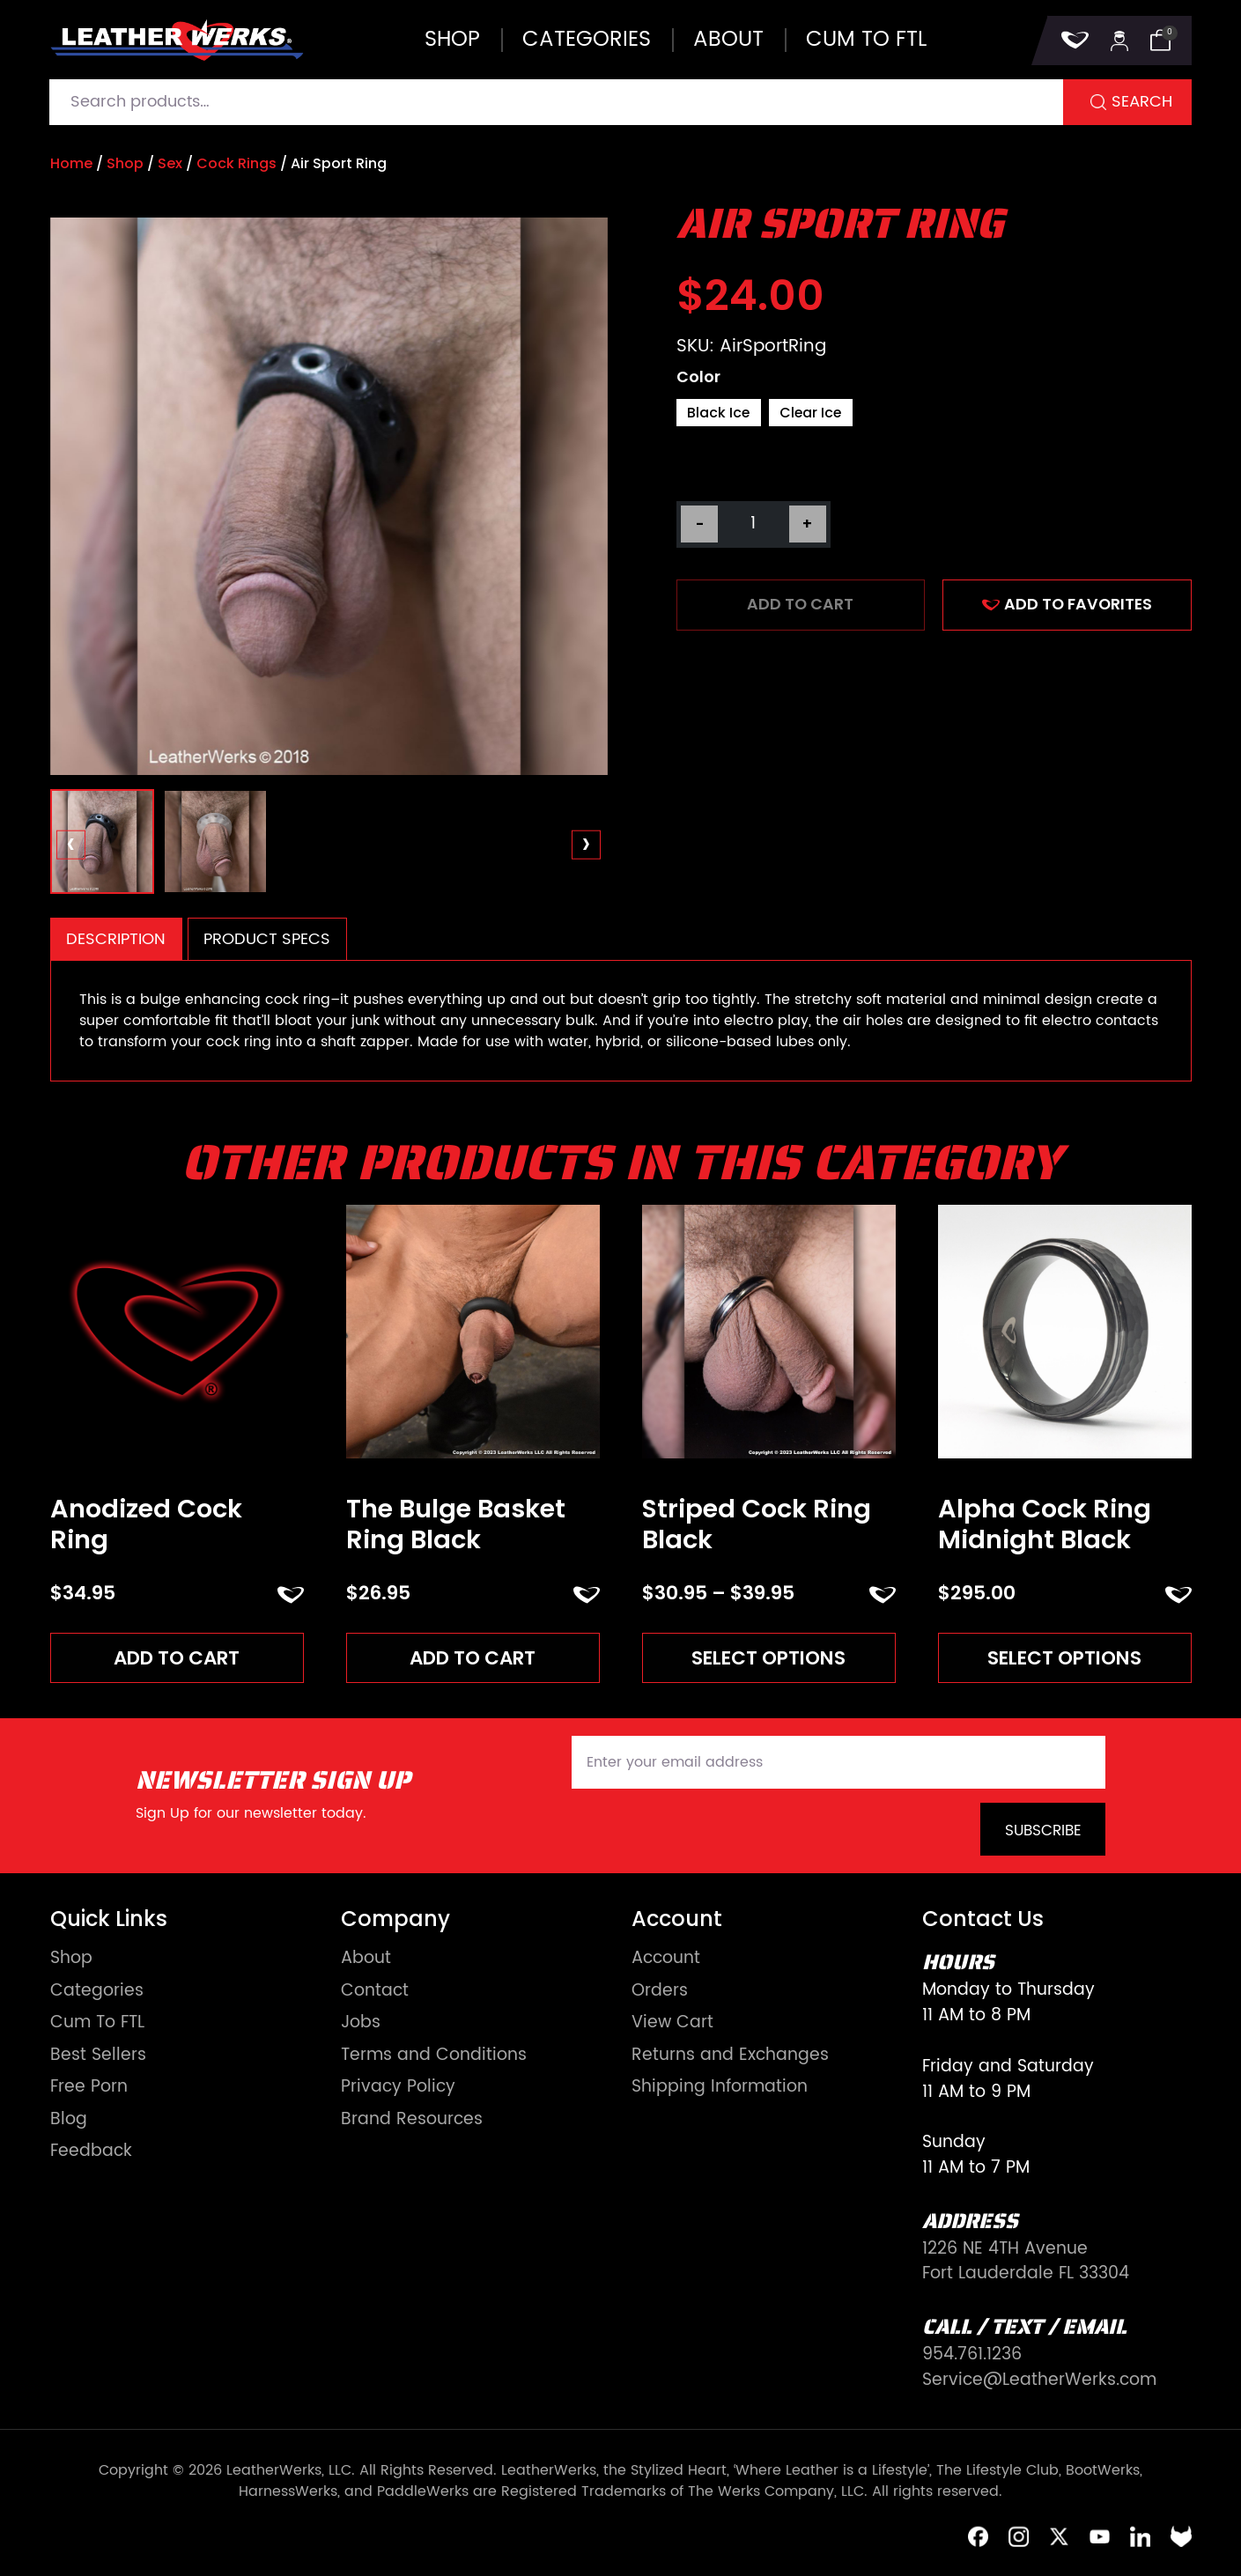 The image size is (1241, 2576). I want to click on Sex, so click(170, 163).